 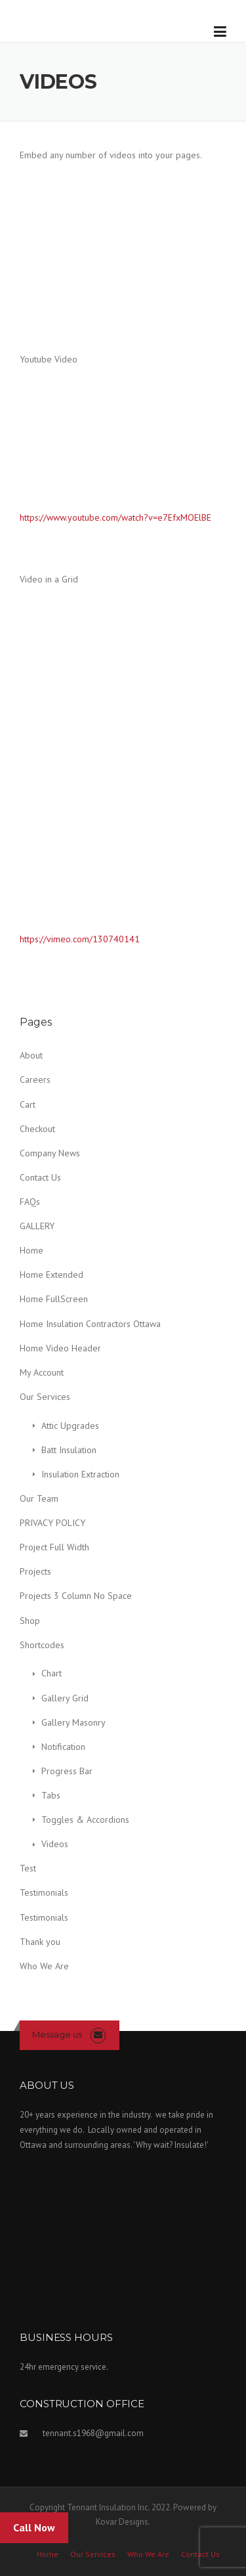 I want to click on Home Video Header, so click(x=60, y=1348).